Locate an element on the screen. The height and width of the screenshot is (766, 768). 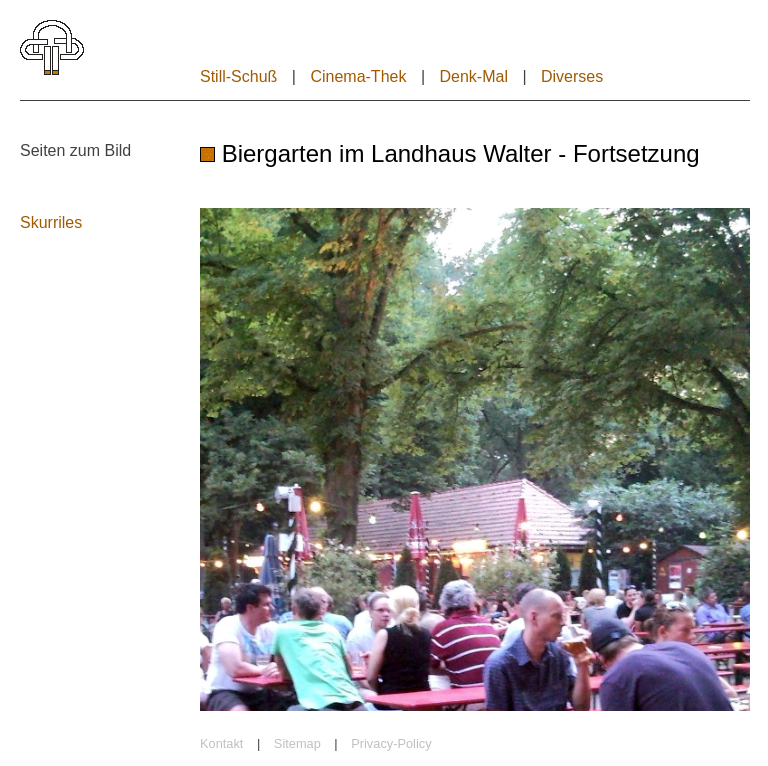
Diverses is located at coordinates (572, 76).